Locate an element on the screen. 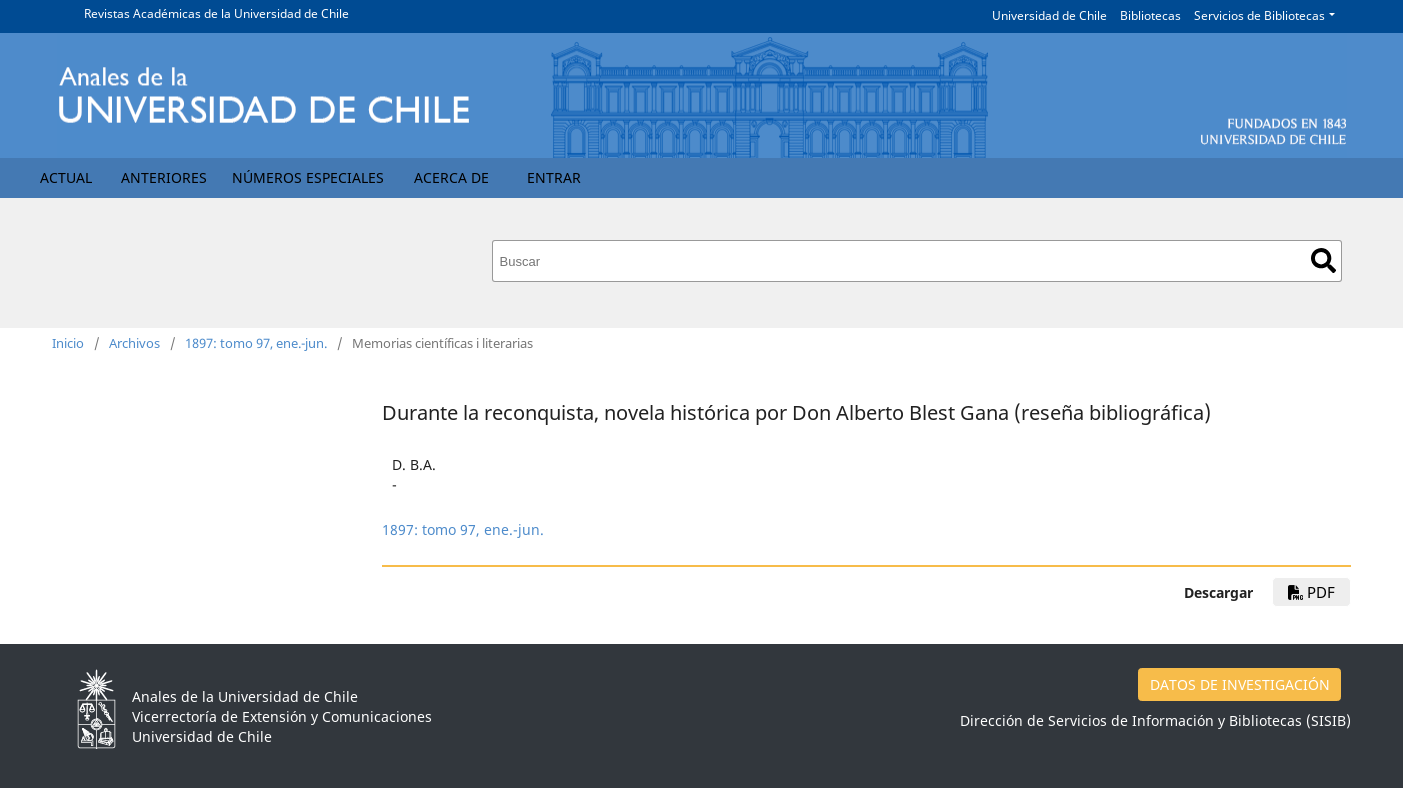 The image size is (1403, 788). Servicios de Bibliotecas is located at coordinates (1259, 15).